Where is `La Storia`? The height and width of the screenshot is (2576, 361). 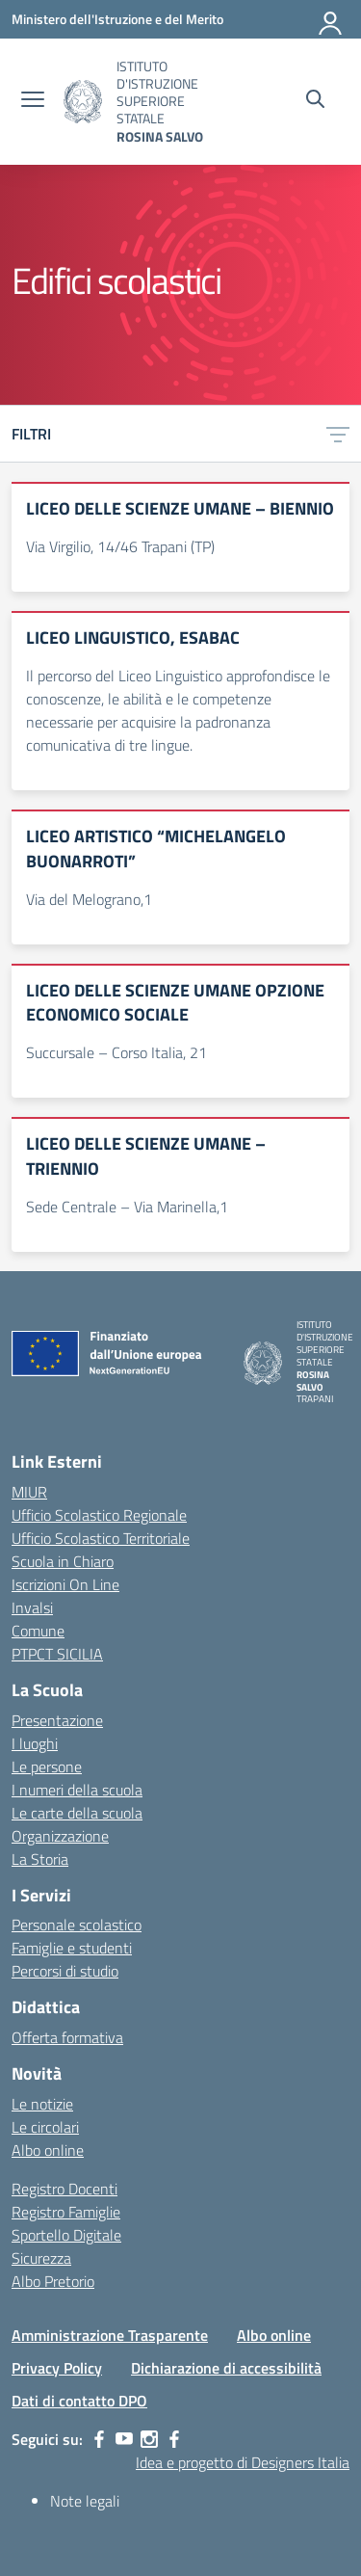 La Storia is located at coordinates (40, 1859).